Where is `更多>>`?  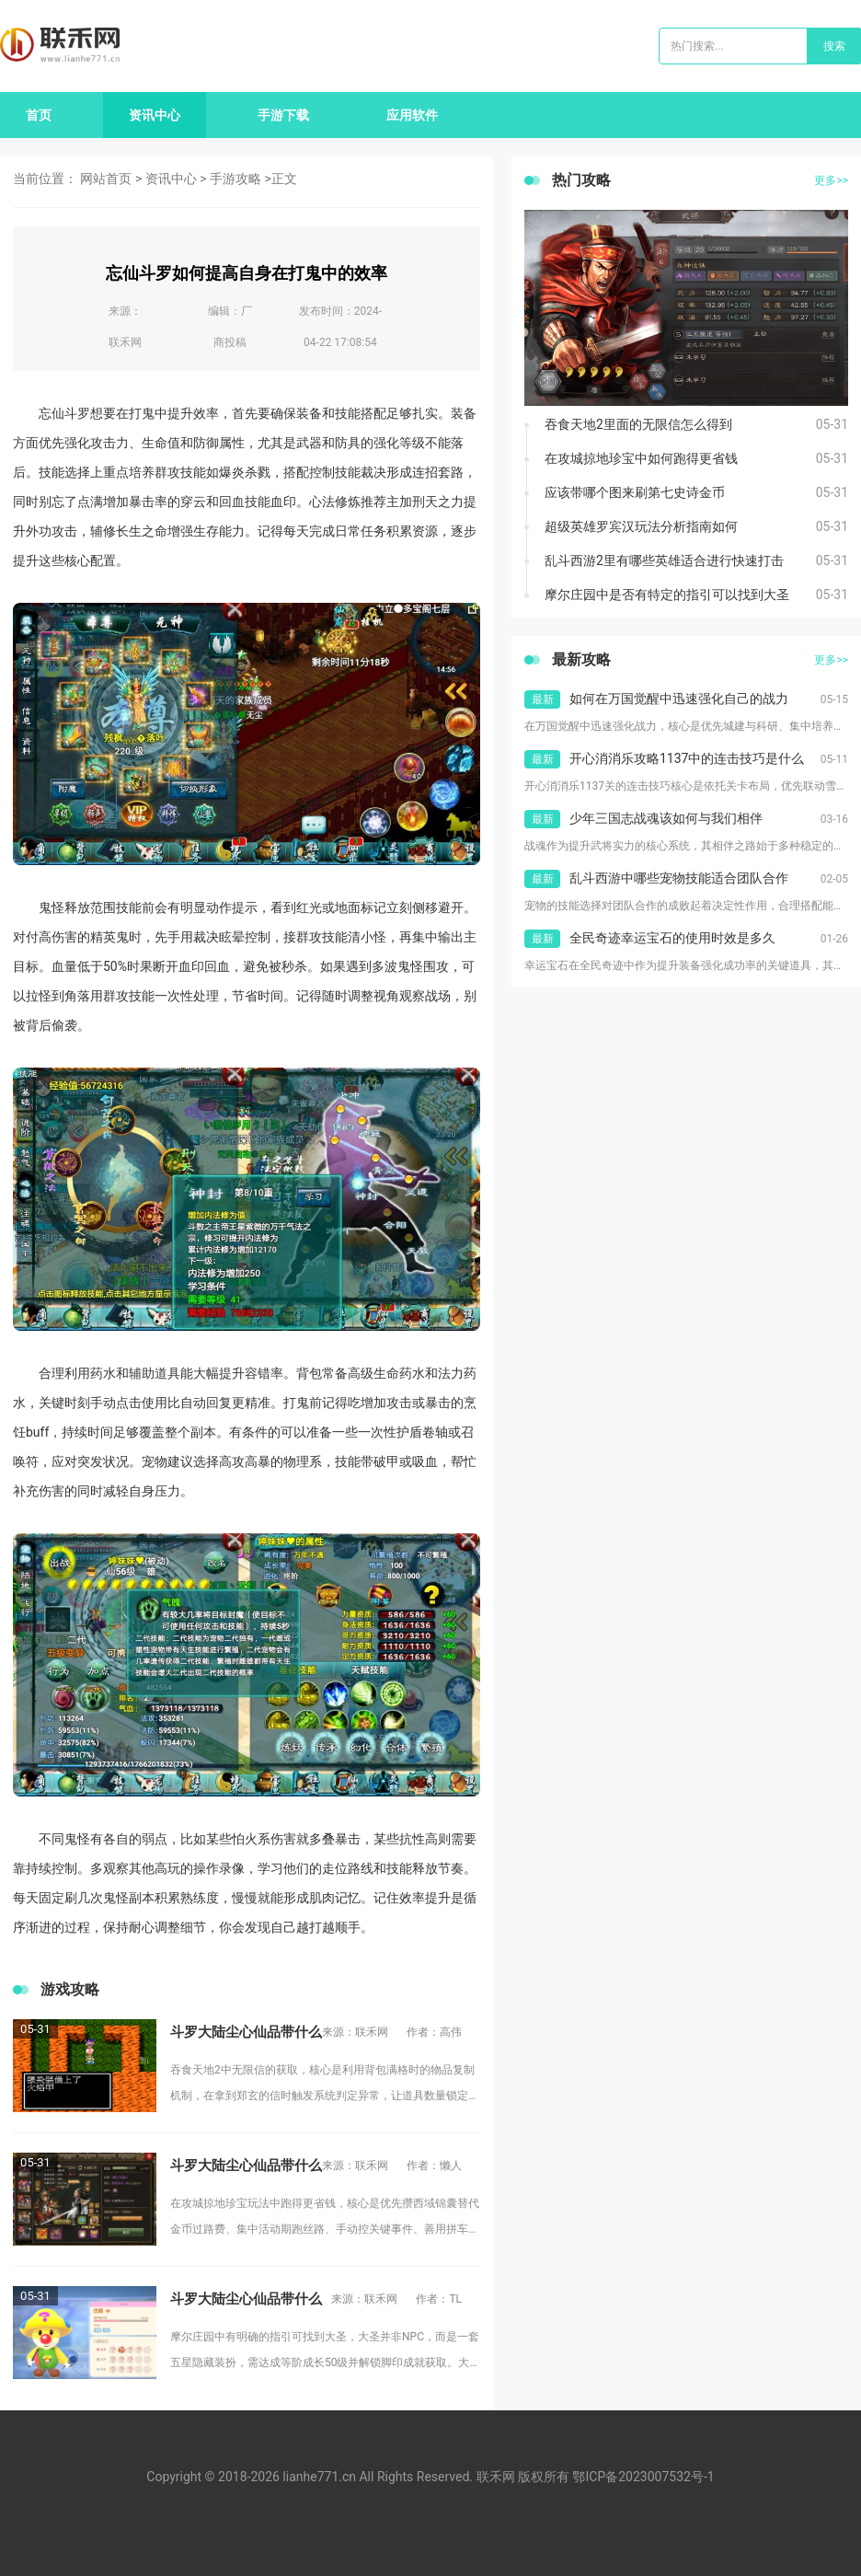
更多>> is located at coordinates (831, 180).